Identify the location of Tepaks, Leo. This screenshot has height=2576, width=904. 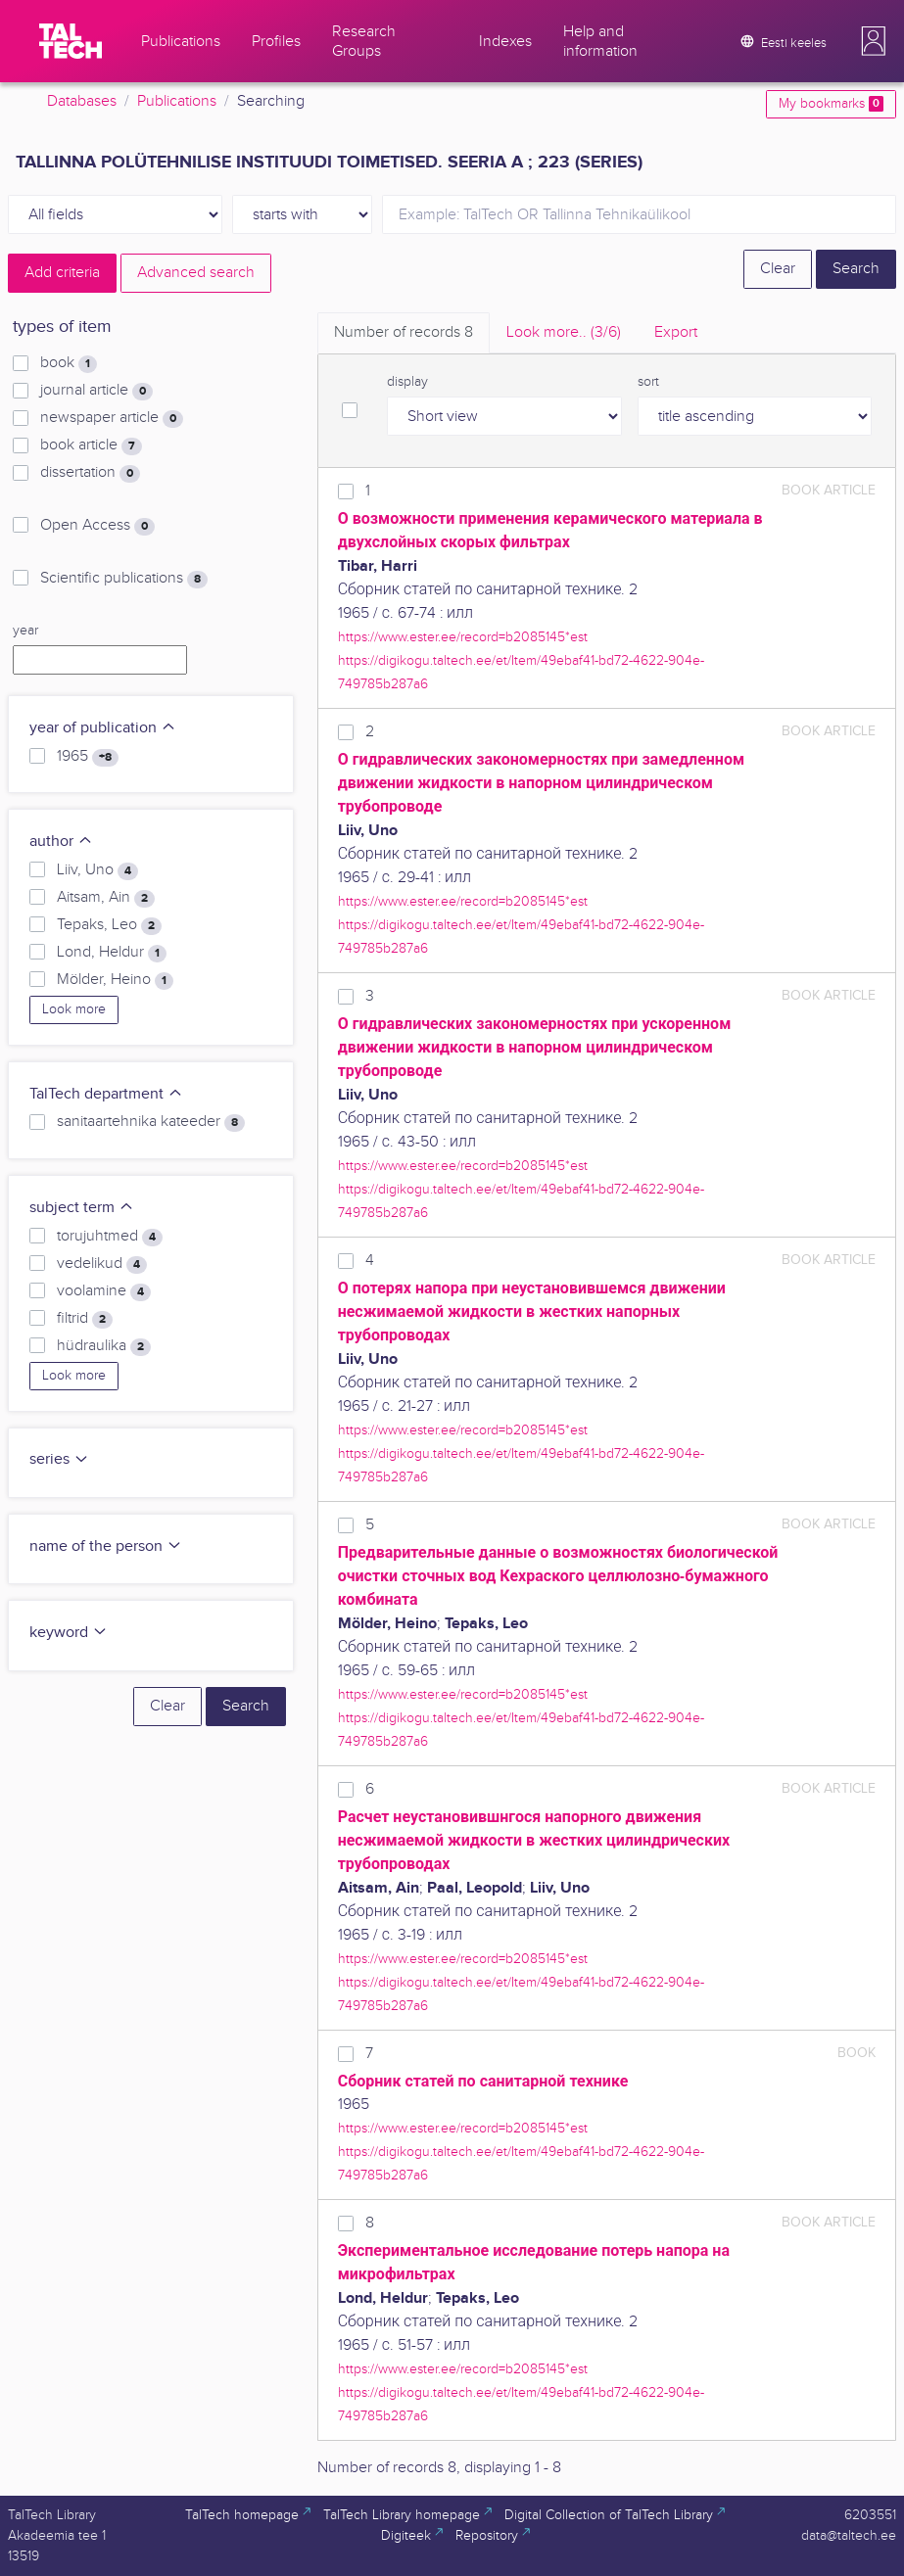
(109, 925).